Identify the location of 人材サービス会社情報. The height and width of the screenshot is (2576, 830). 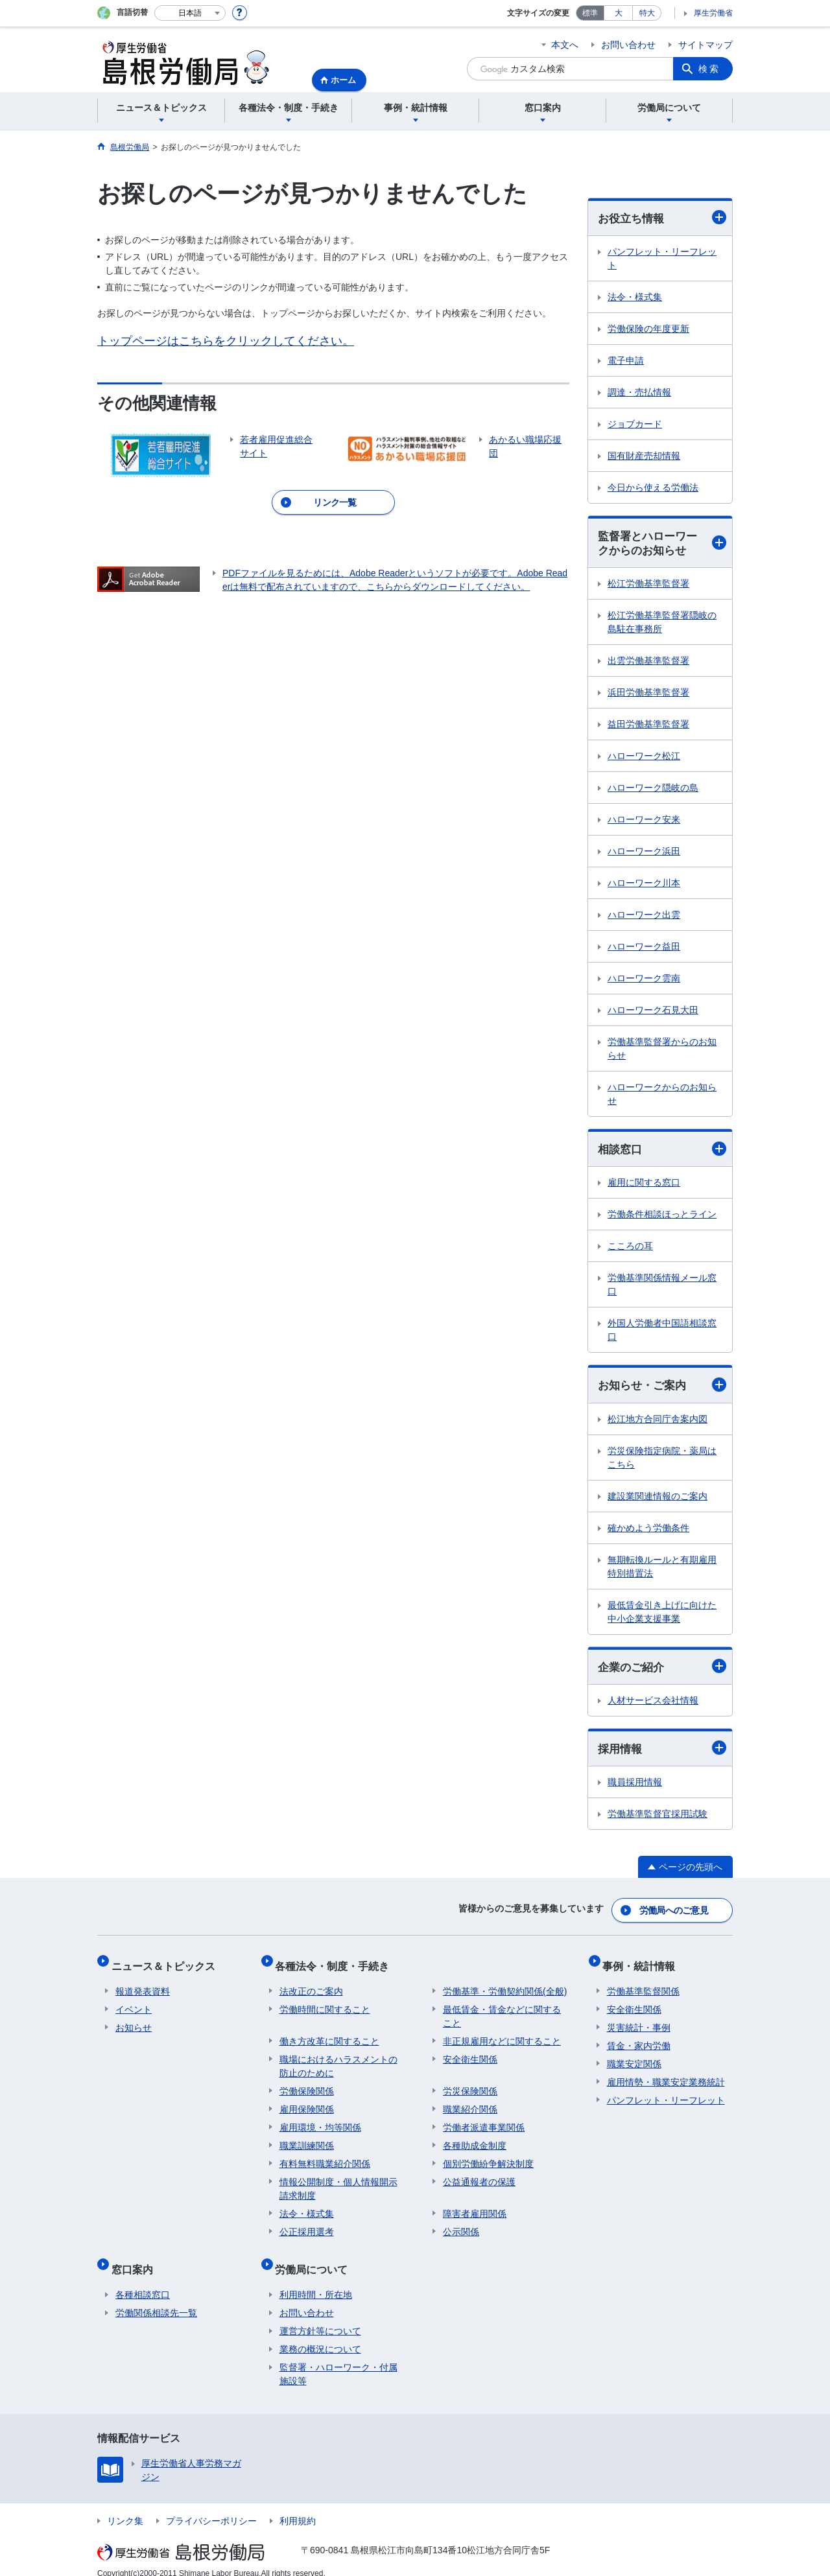
(653, 1705).